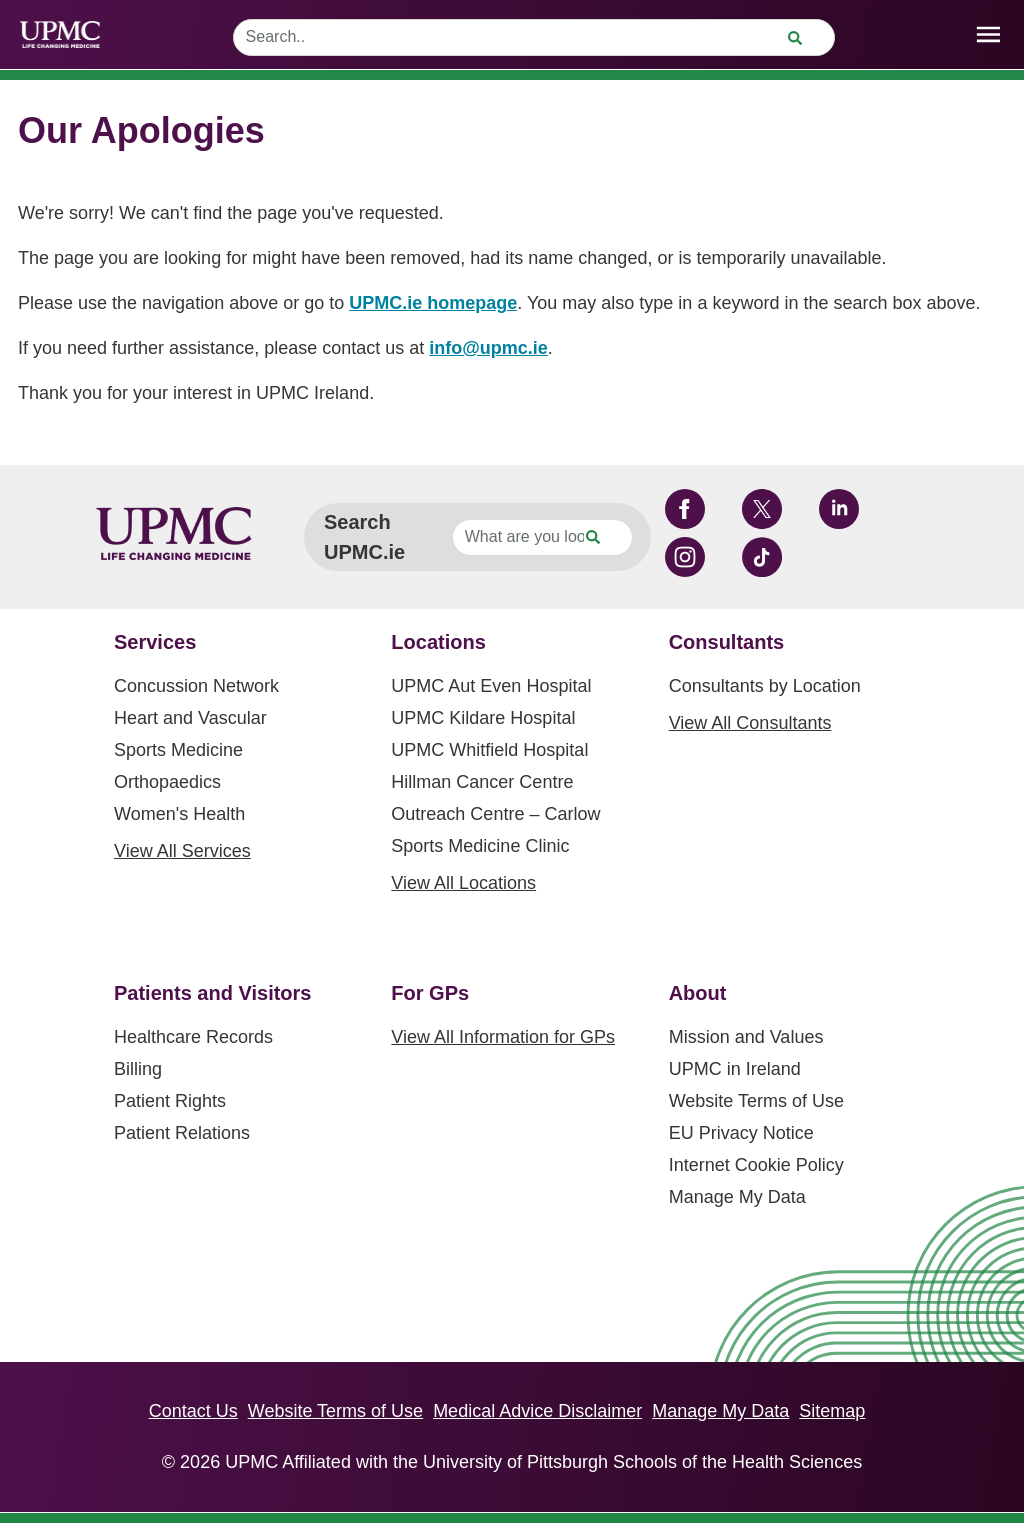  What do you see at coordinates (155, 642) in the screenshot?
I see `Services` at bounding box center [155, 642].